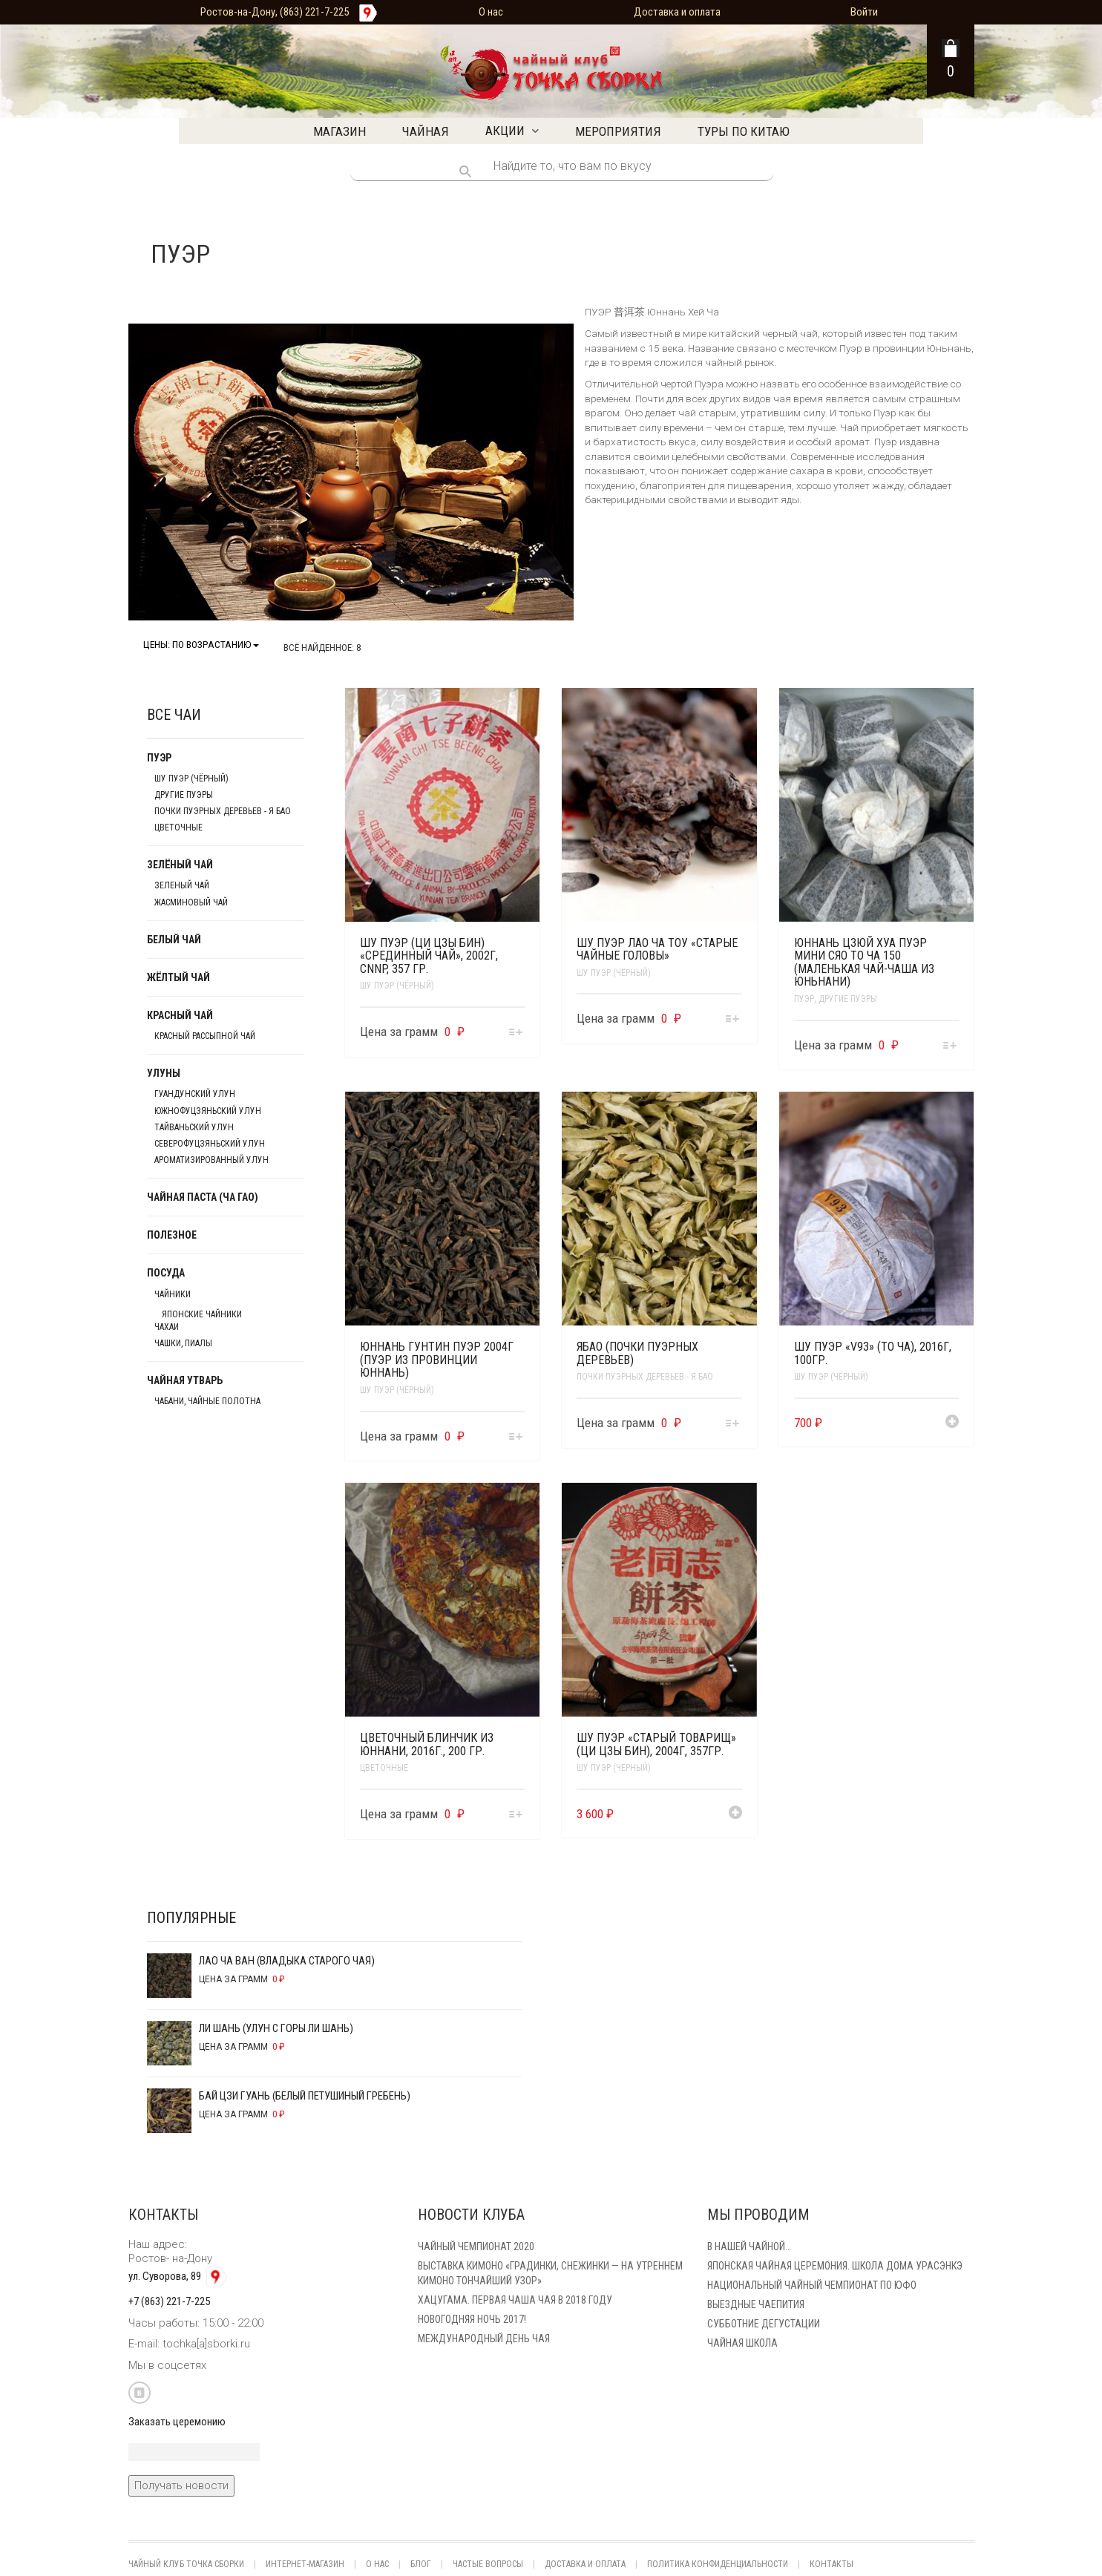 The width and height of the screenshot is (1102, 2576). I want to click on Шу Пуэр (чёрный), so click(397, 985).